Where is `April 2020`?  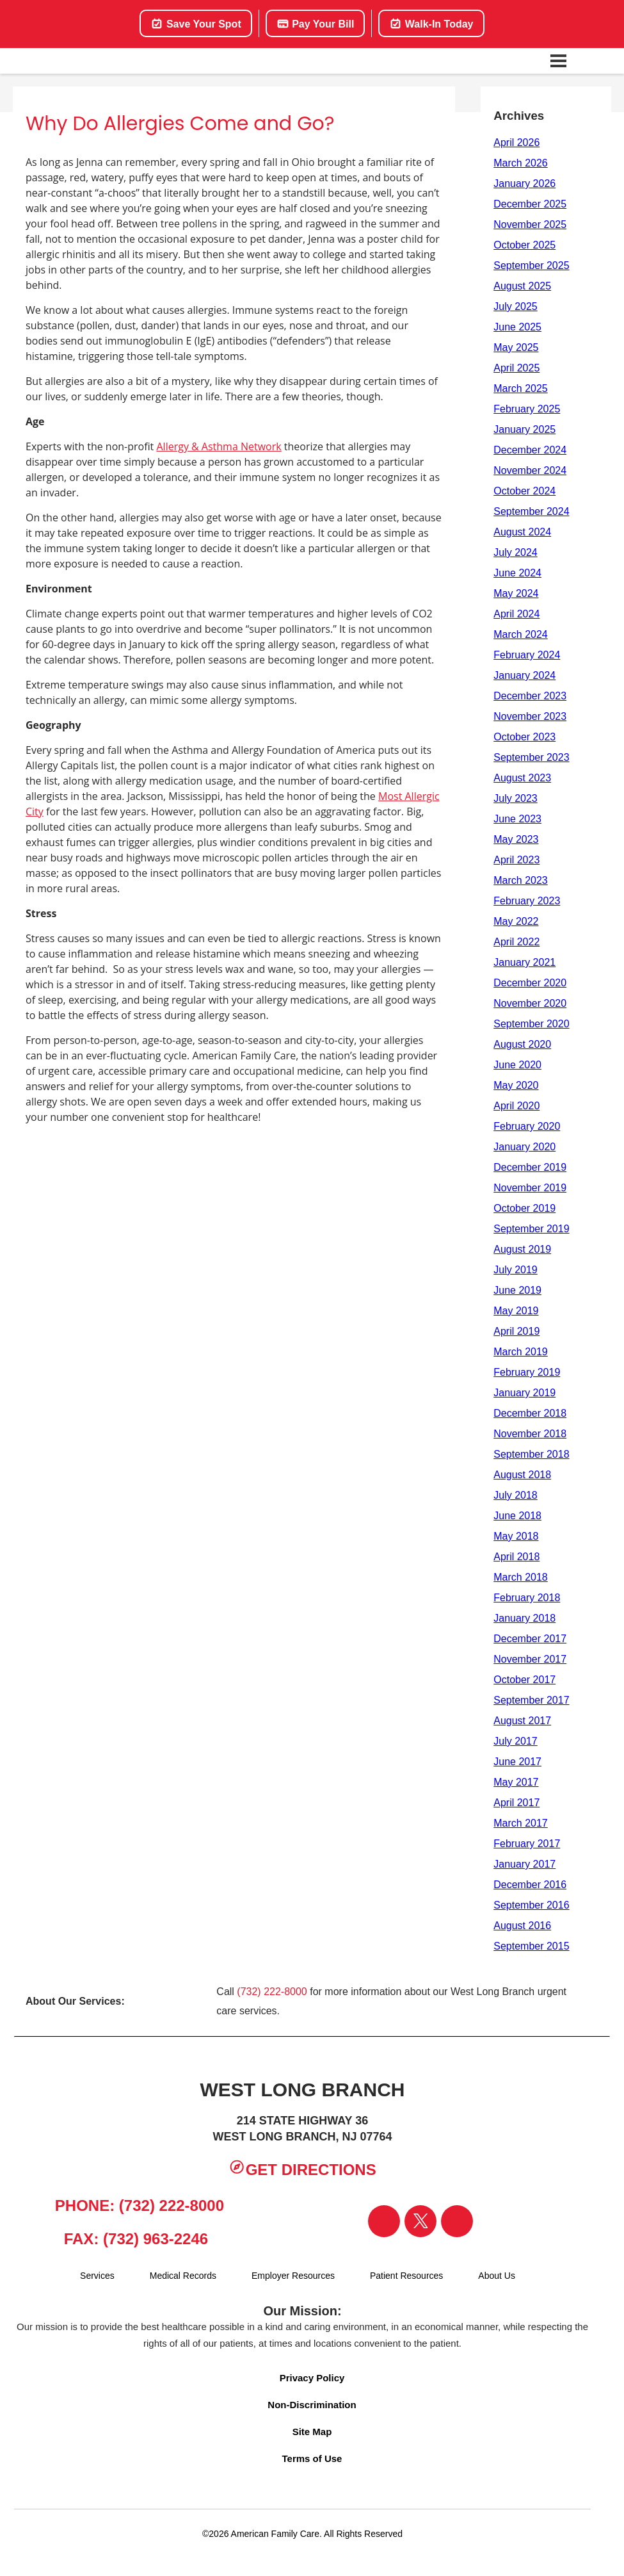
April 2020 is located at coordinates (516, 1105).